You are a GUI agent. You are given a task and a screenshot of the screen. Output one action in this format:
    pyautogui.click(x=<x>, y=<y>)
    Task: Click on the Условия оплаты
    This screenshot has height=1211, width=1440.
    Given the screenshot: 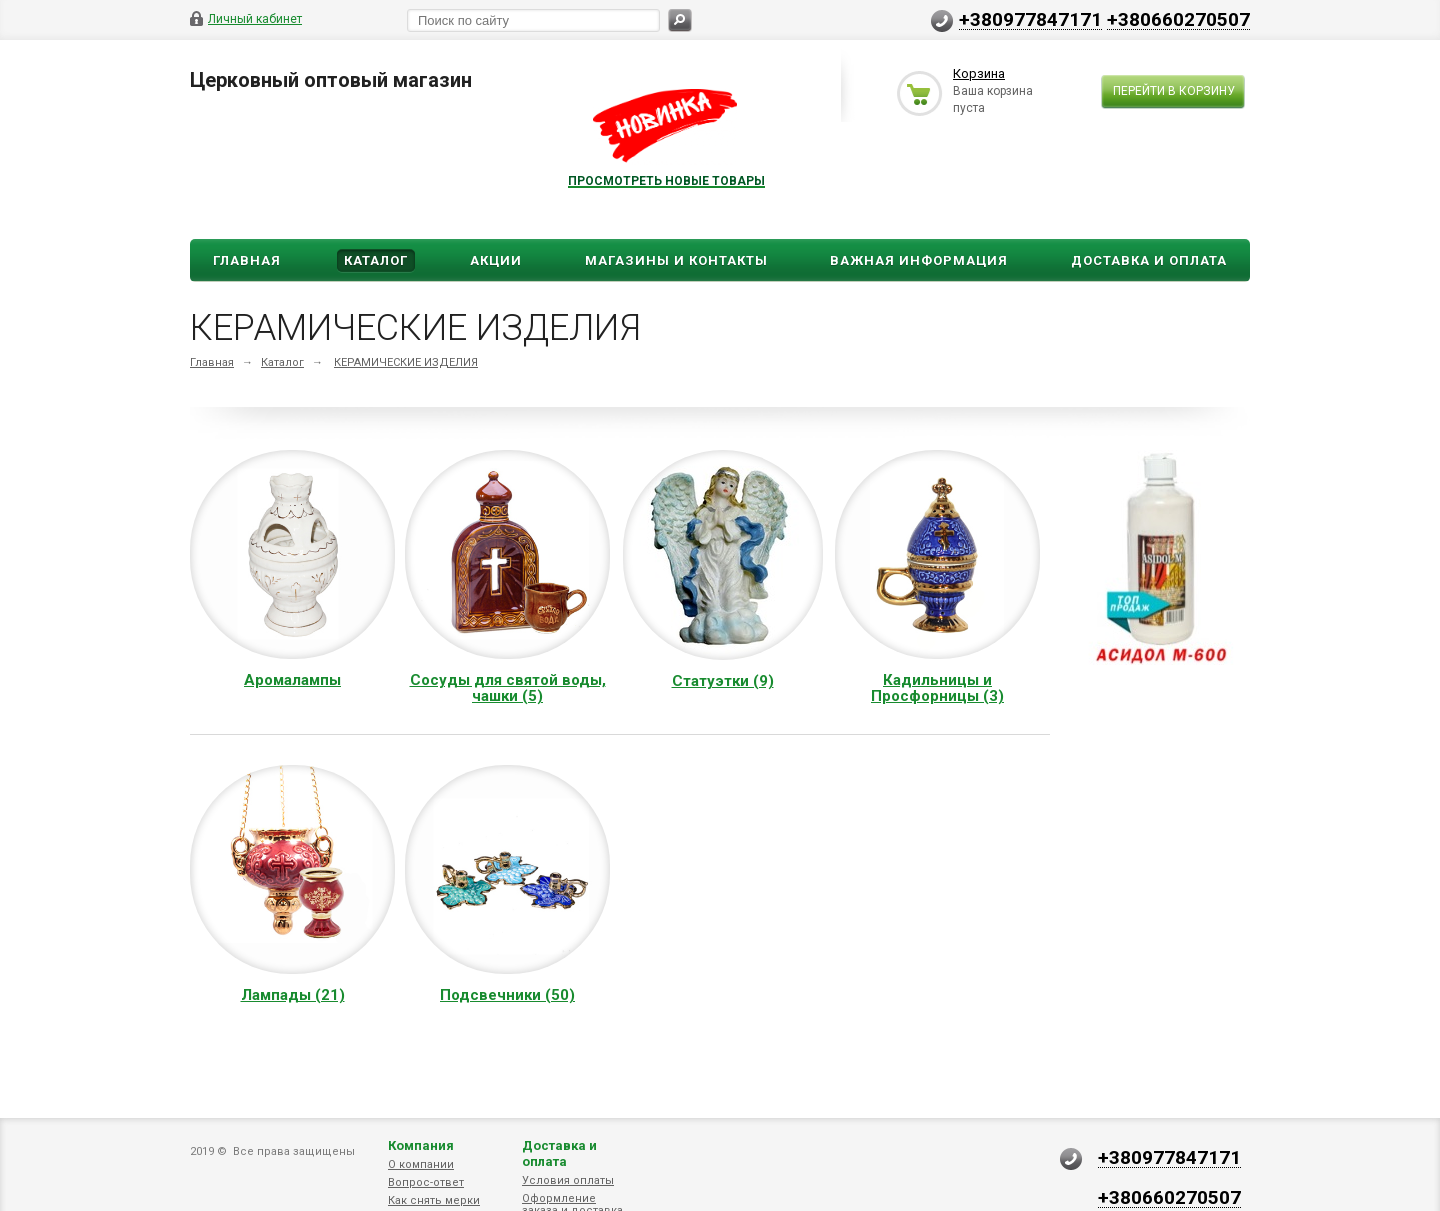 What is the action you would take?
    pyautogui.click(x=568, y=1180)
    